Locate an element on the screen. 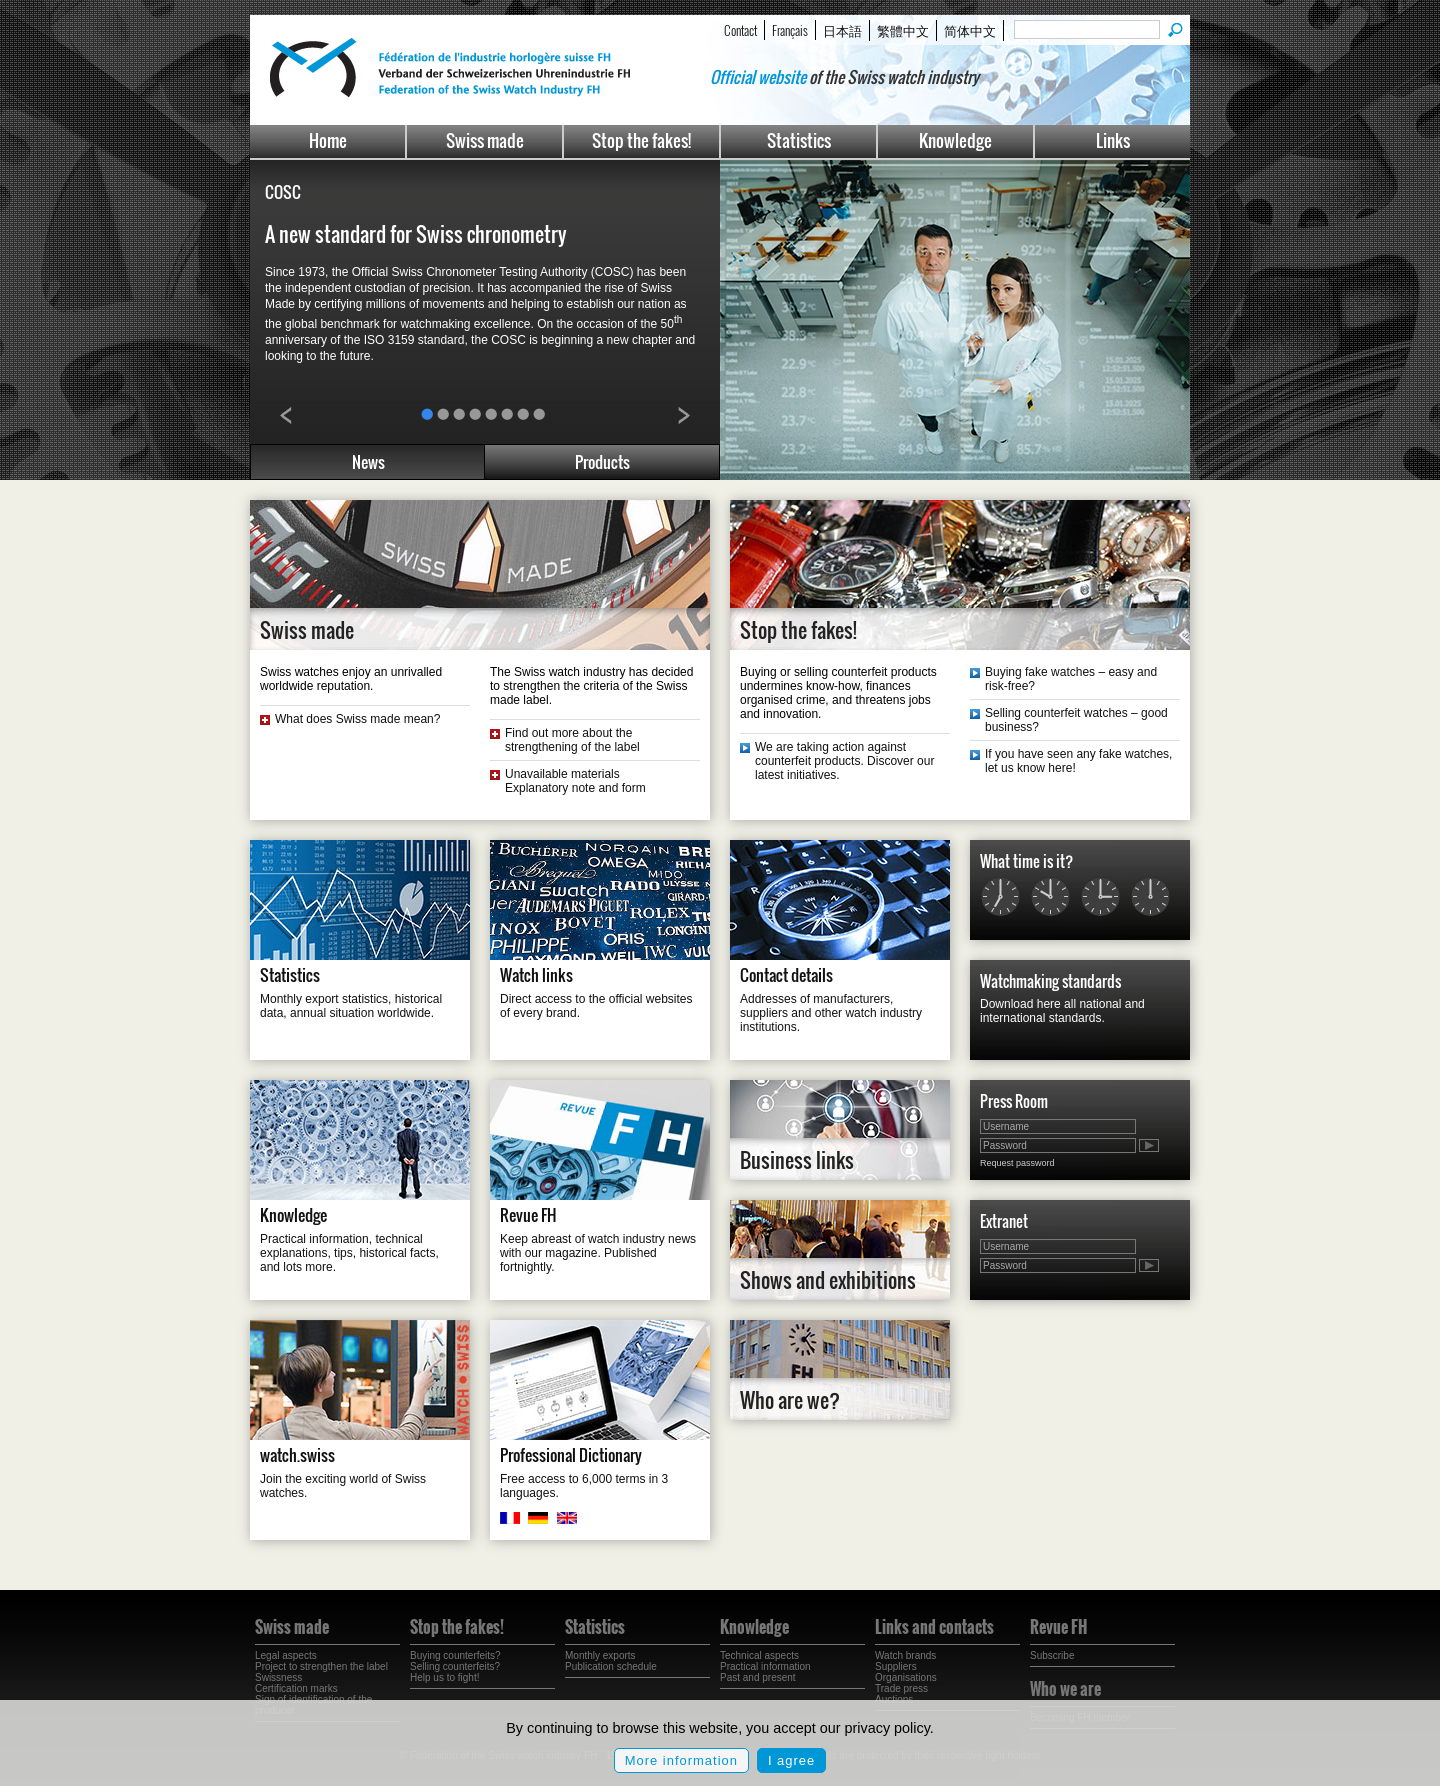 This screenshot has height=1786, width=1440. Legal aspects is located at coordinates (286, 1655).